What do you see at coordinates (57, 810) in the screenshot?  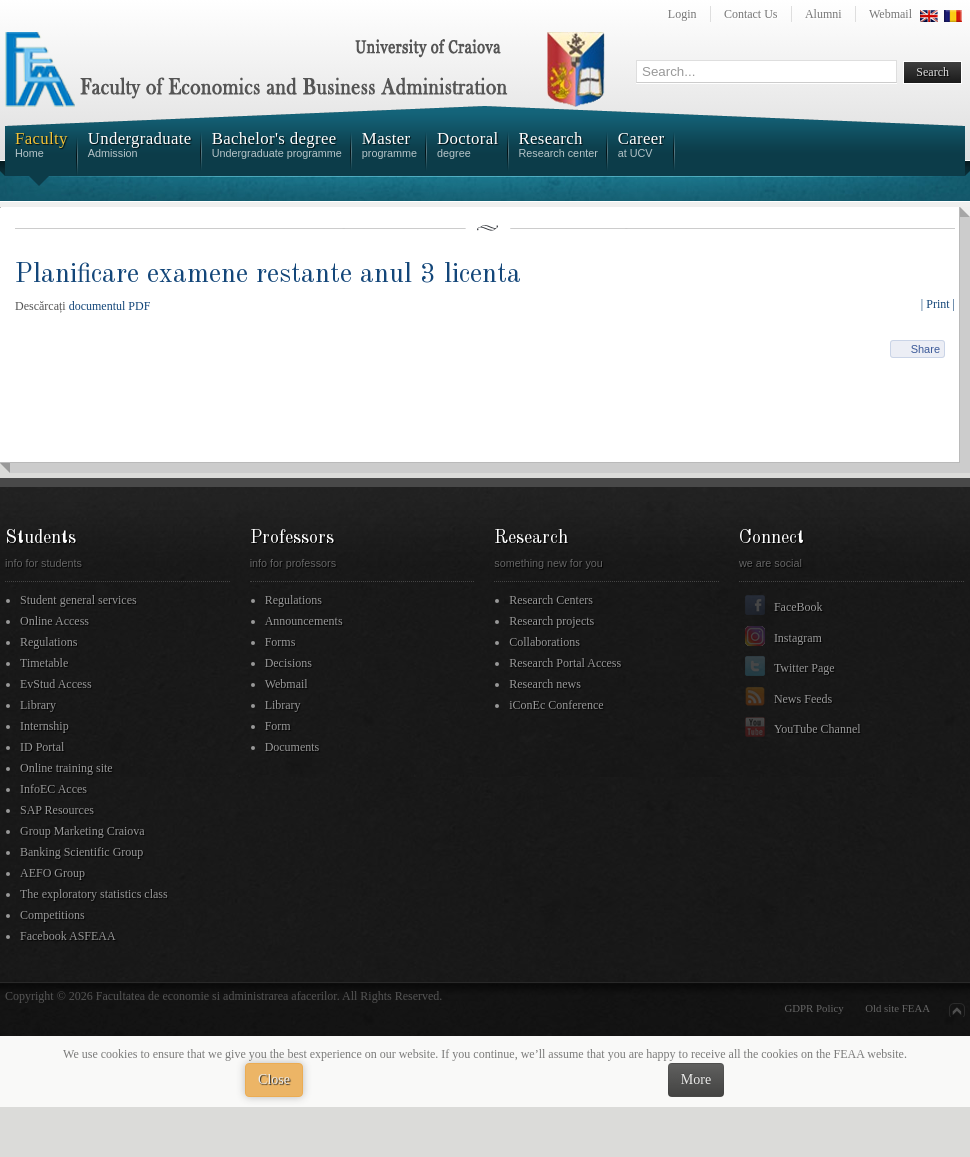 I see `SAP Resources` at bounding box center [57, 810].